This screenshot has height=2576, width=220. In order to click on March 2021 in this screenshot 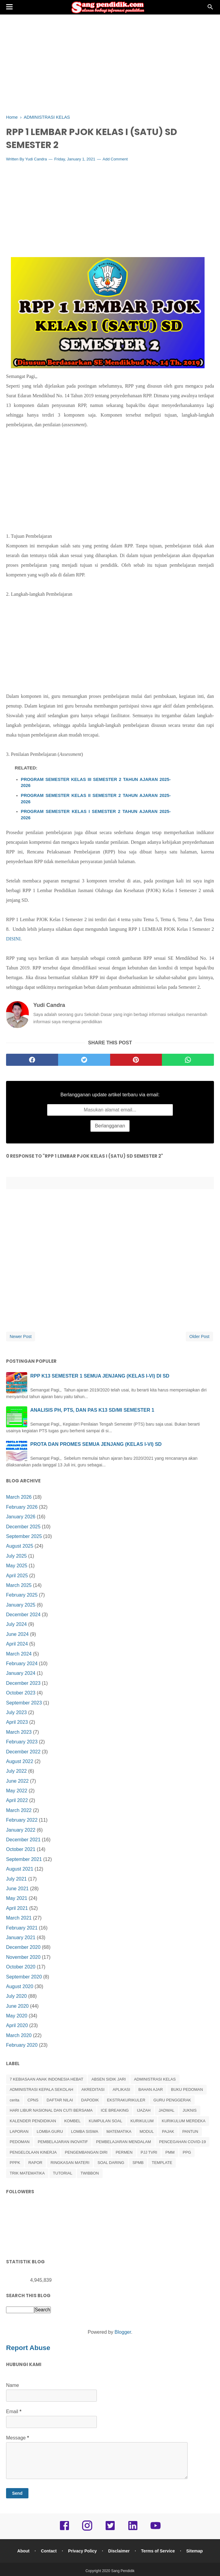, I will do `click(19, 1917)`.